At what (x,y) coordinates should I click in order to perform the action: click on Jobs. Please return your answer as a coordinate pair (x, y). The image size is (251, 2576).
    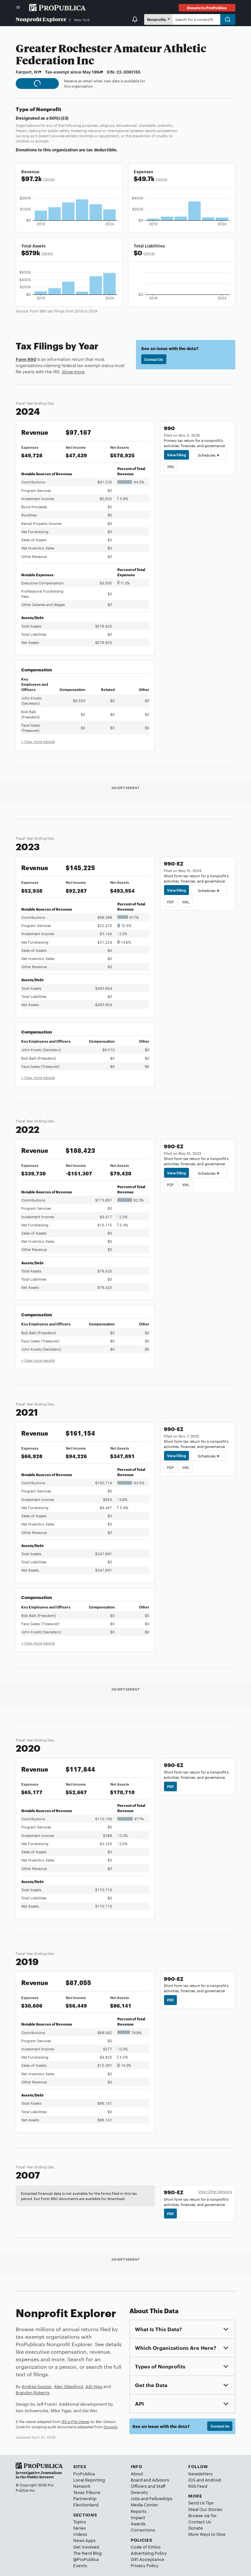
    Looking at the image, I should click on (135, 2498).